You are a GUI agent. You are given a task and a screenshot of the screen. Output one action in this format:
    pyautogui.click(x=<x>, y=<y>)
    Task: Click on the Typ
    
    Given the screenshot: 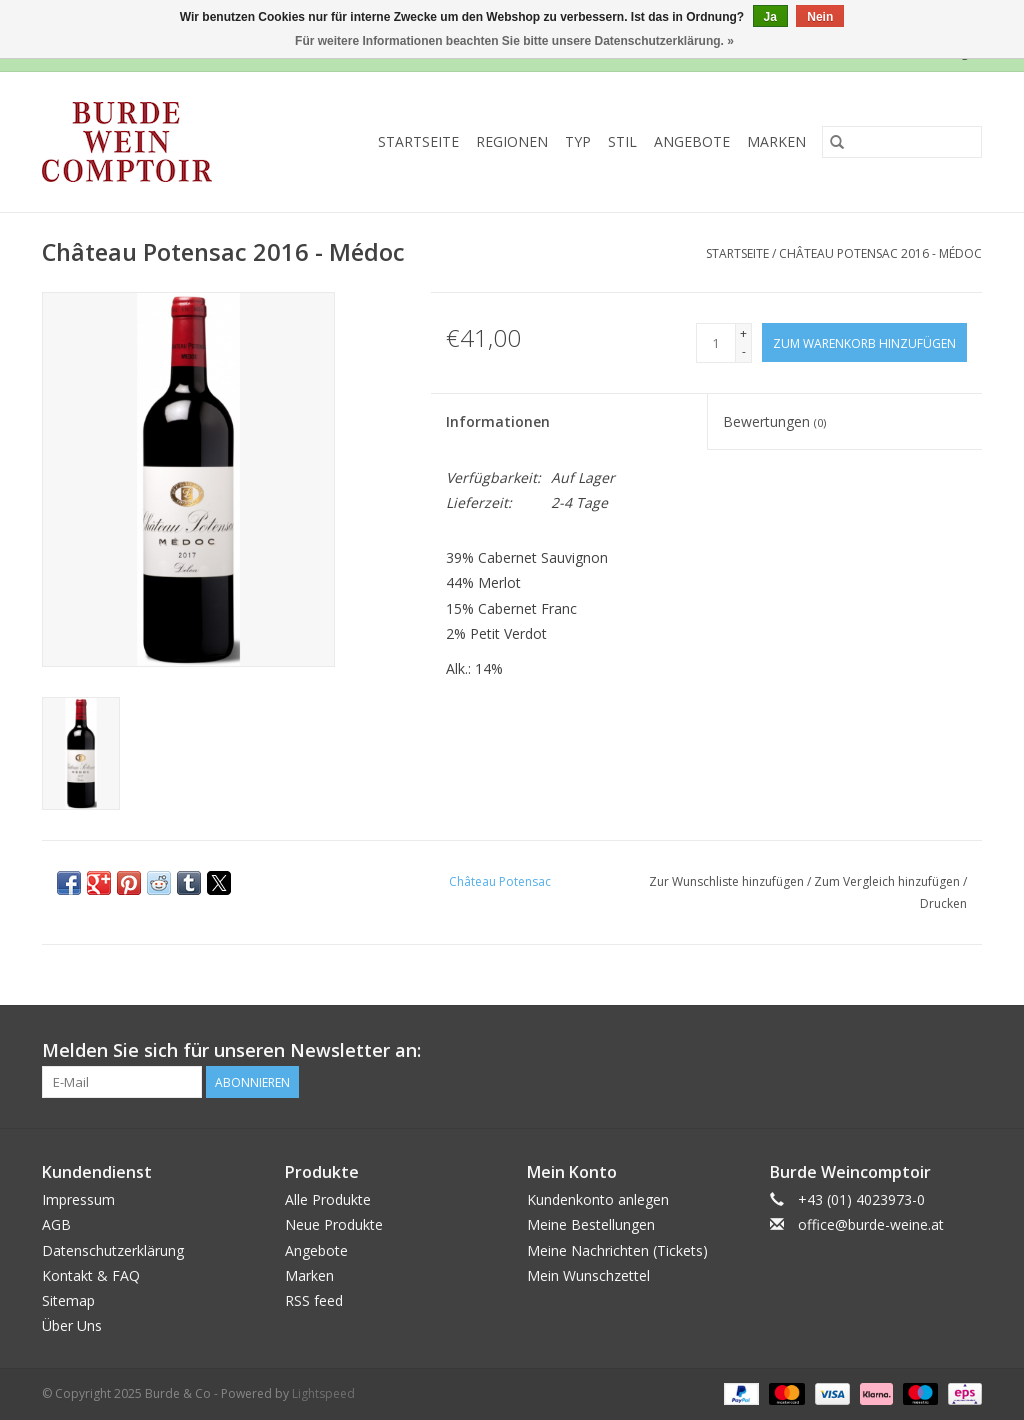 What is the action you would take?
    pyautogui.click(x=578, y=141)
    